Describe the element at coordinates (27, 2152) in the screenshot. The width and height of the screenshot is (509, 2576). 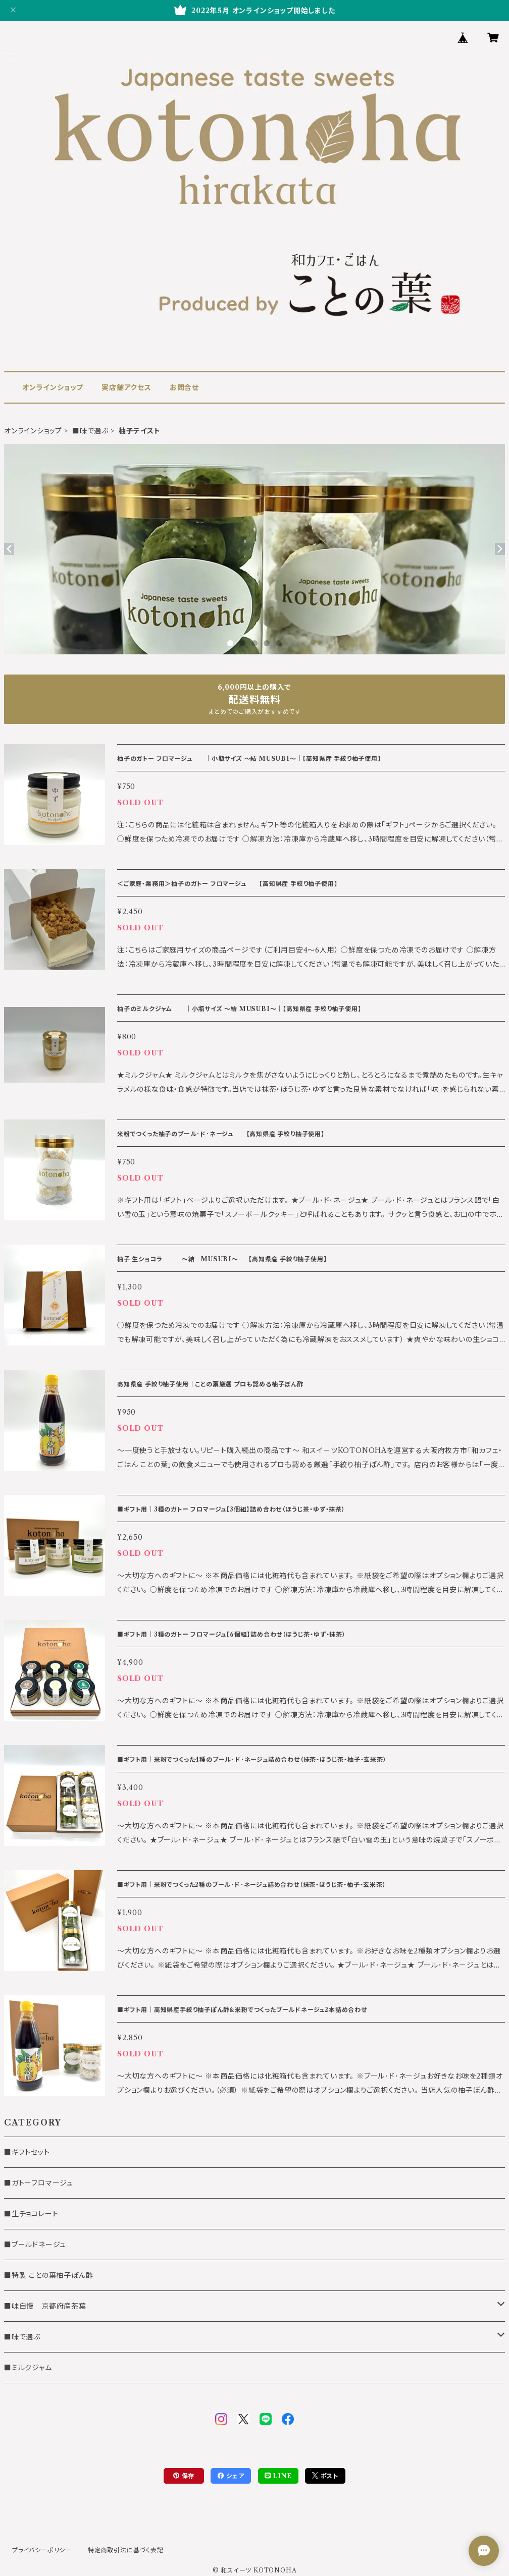
I see `■ギフトセット` at that location.